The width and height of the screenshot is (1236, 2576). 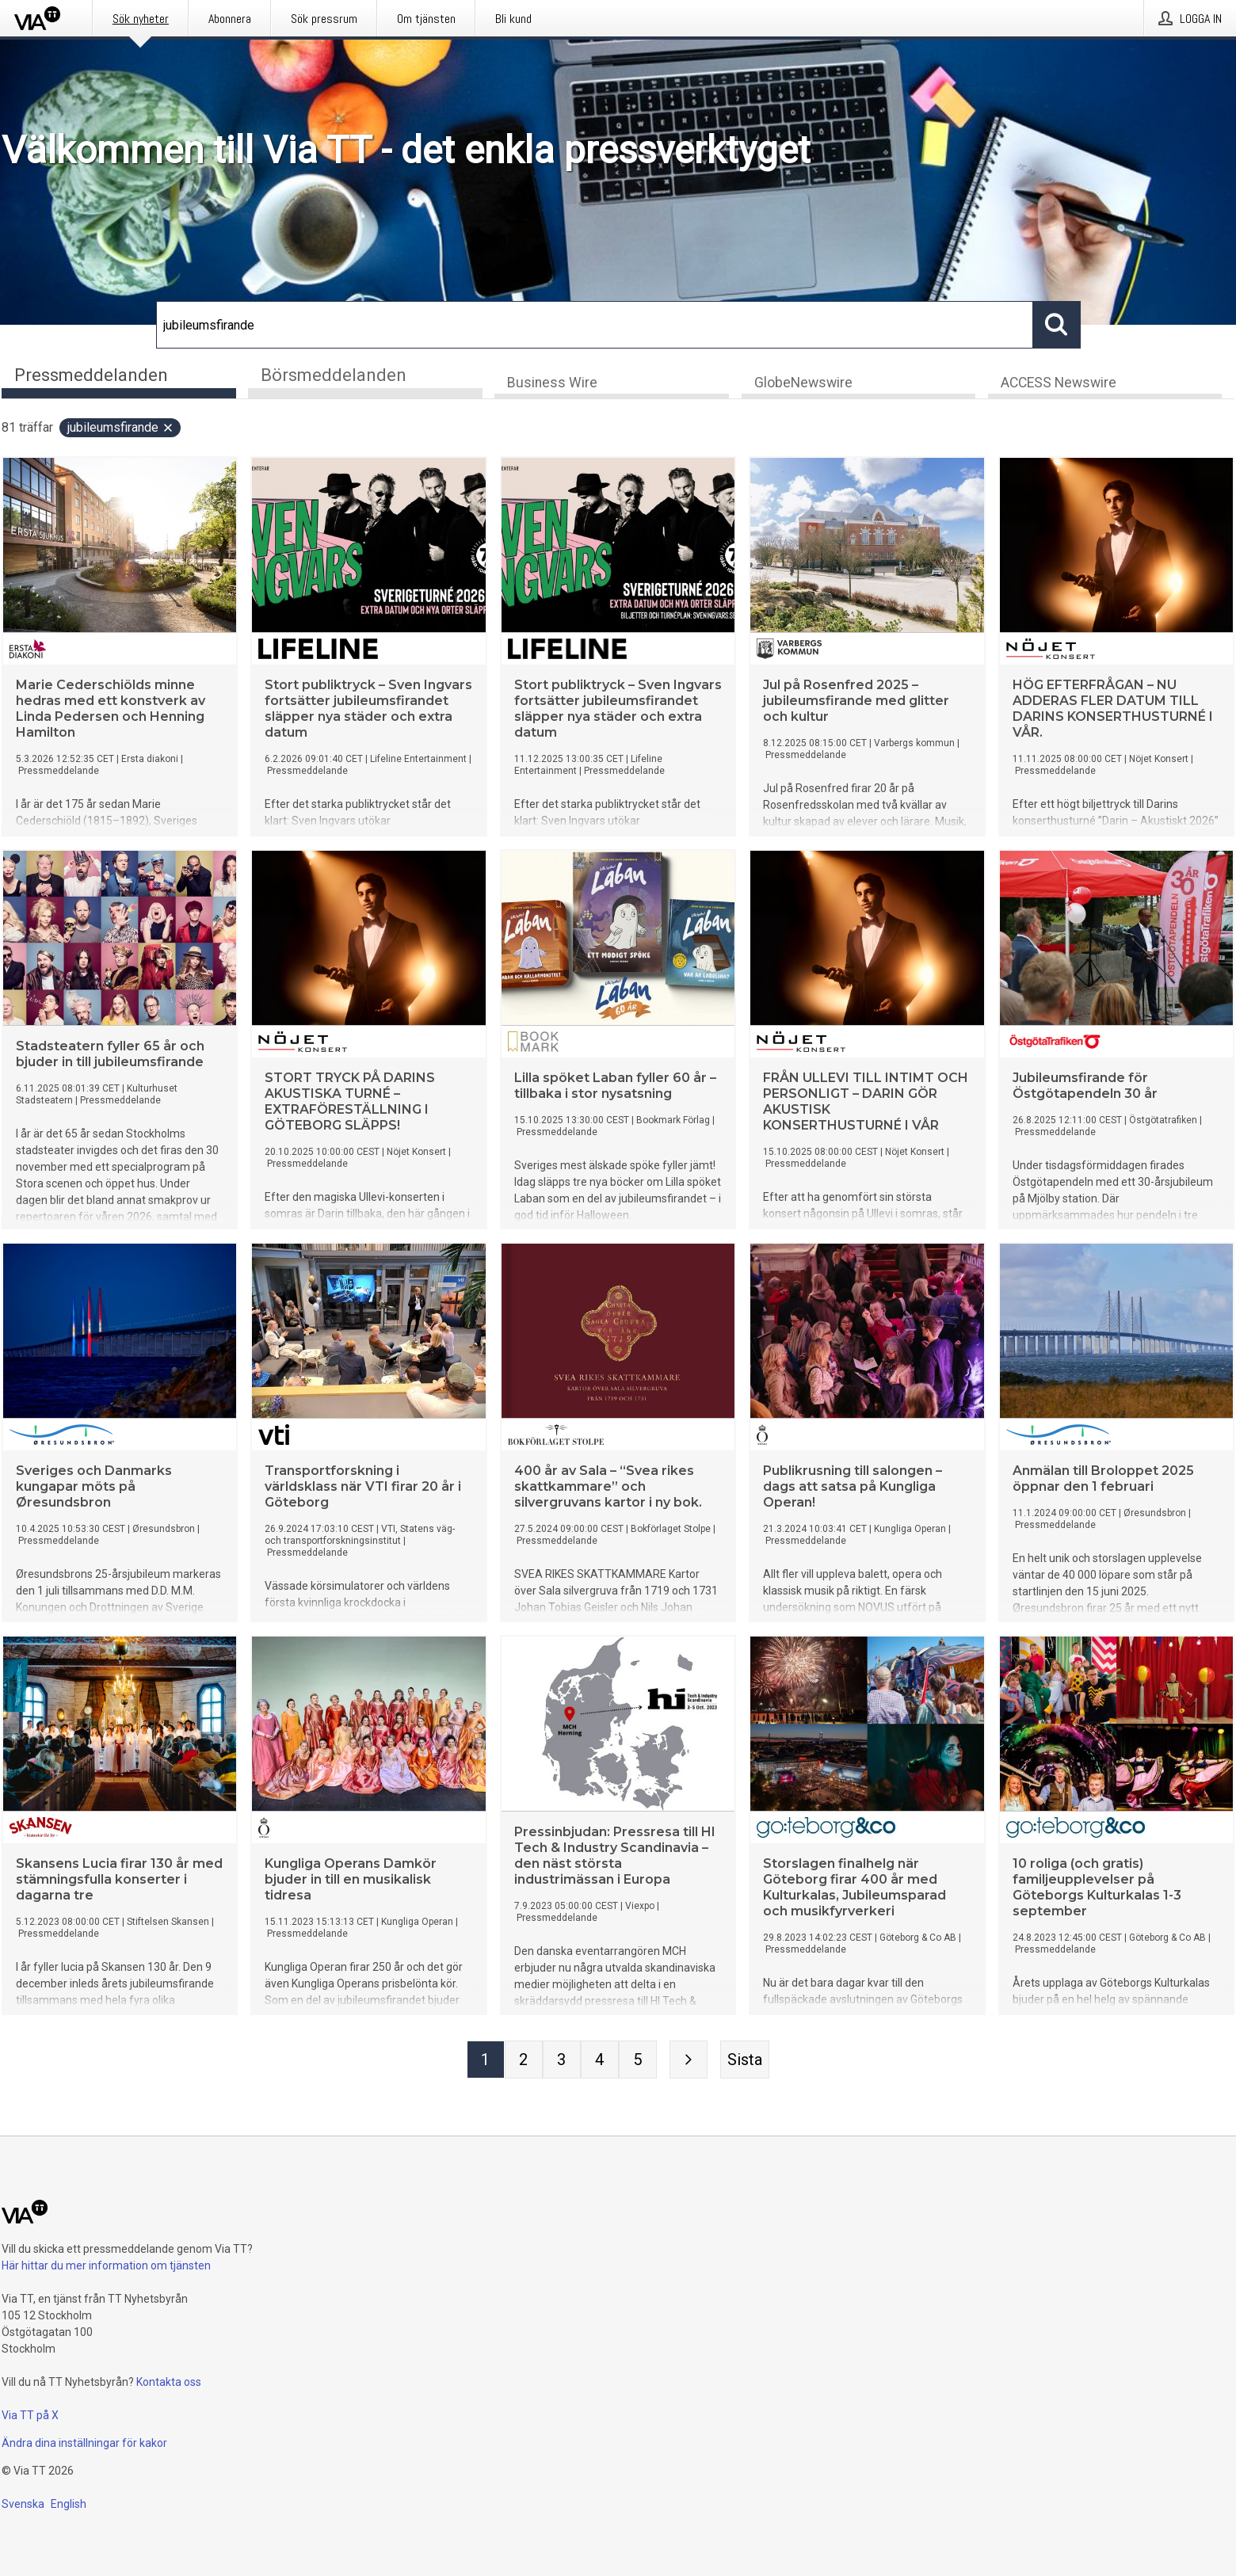 What do you see at coordinates (638, 2062) in the screenshot?
I see `[Sida 5]` at bounding box center [638, 2062].